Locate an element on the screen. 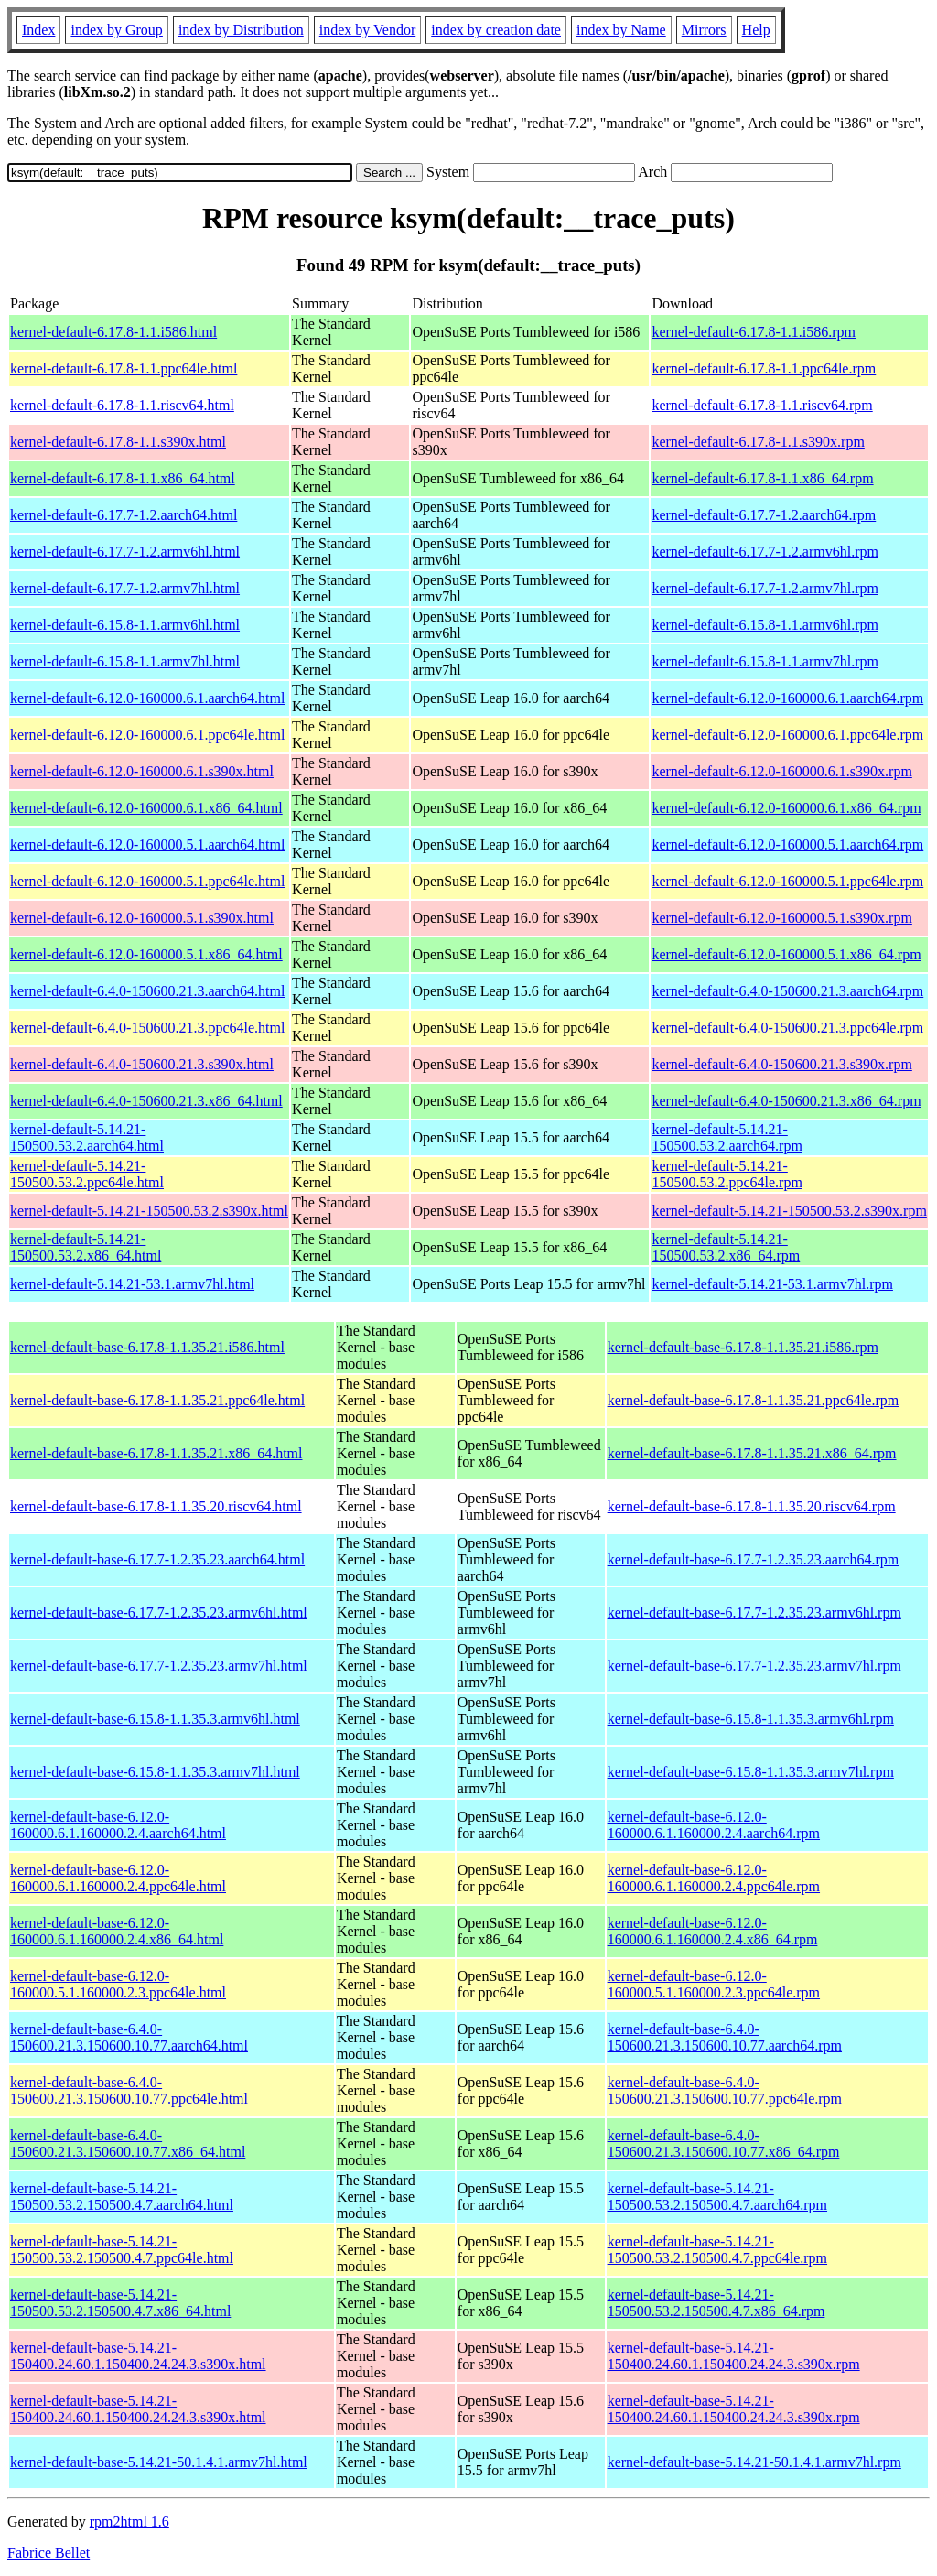 The image size is (937, 2576). kernel-default-6.17.8-1.1.ppc64le.rpm is located at coordinates (764, 368).